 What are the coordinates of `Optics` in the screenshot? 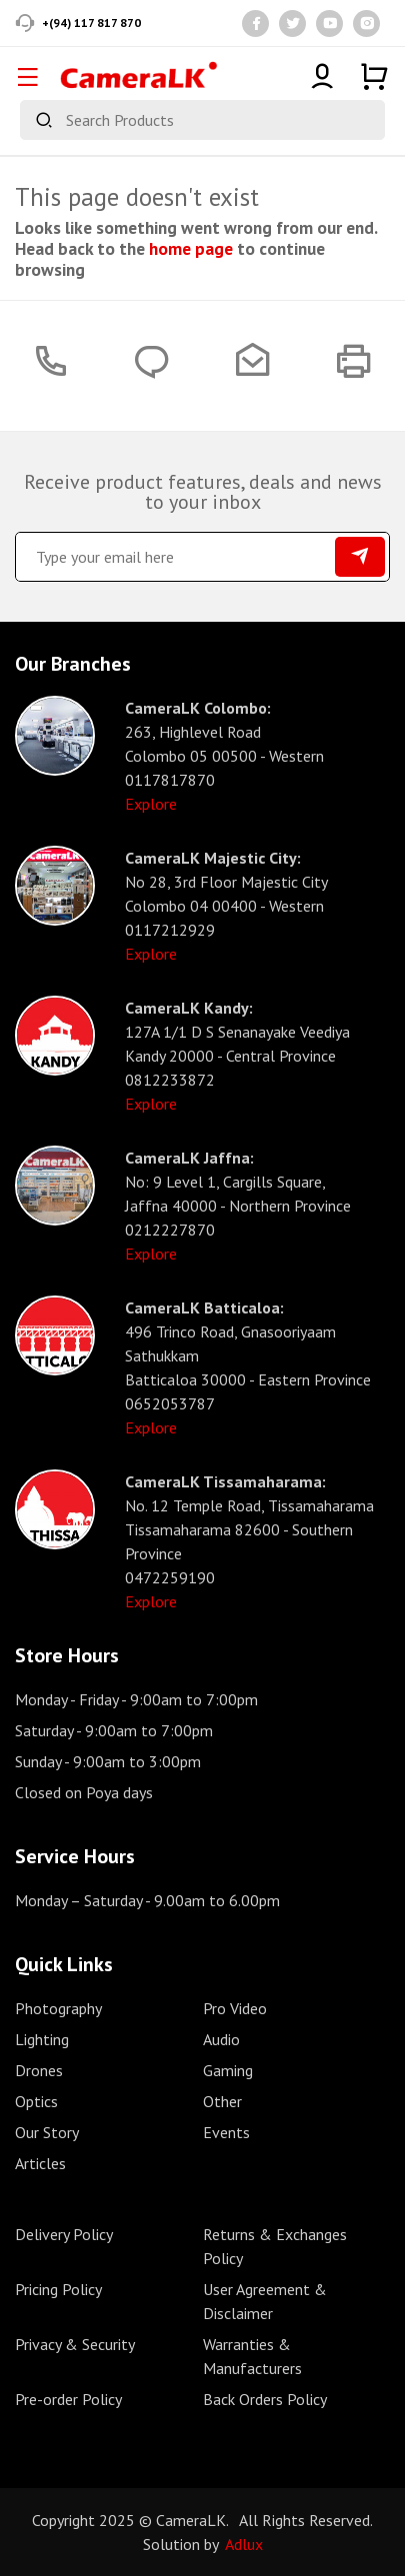 It's located at (36, 2101).